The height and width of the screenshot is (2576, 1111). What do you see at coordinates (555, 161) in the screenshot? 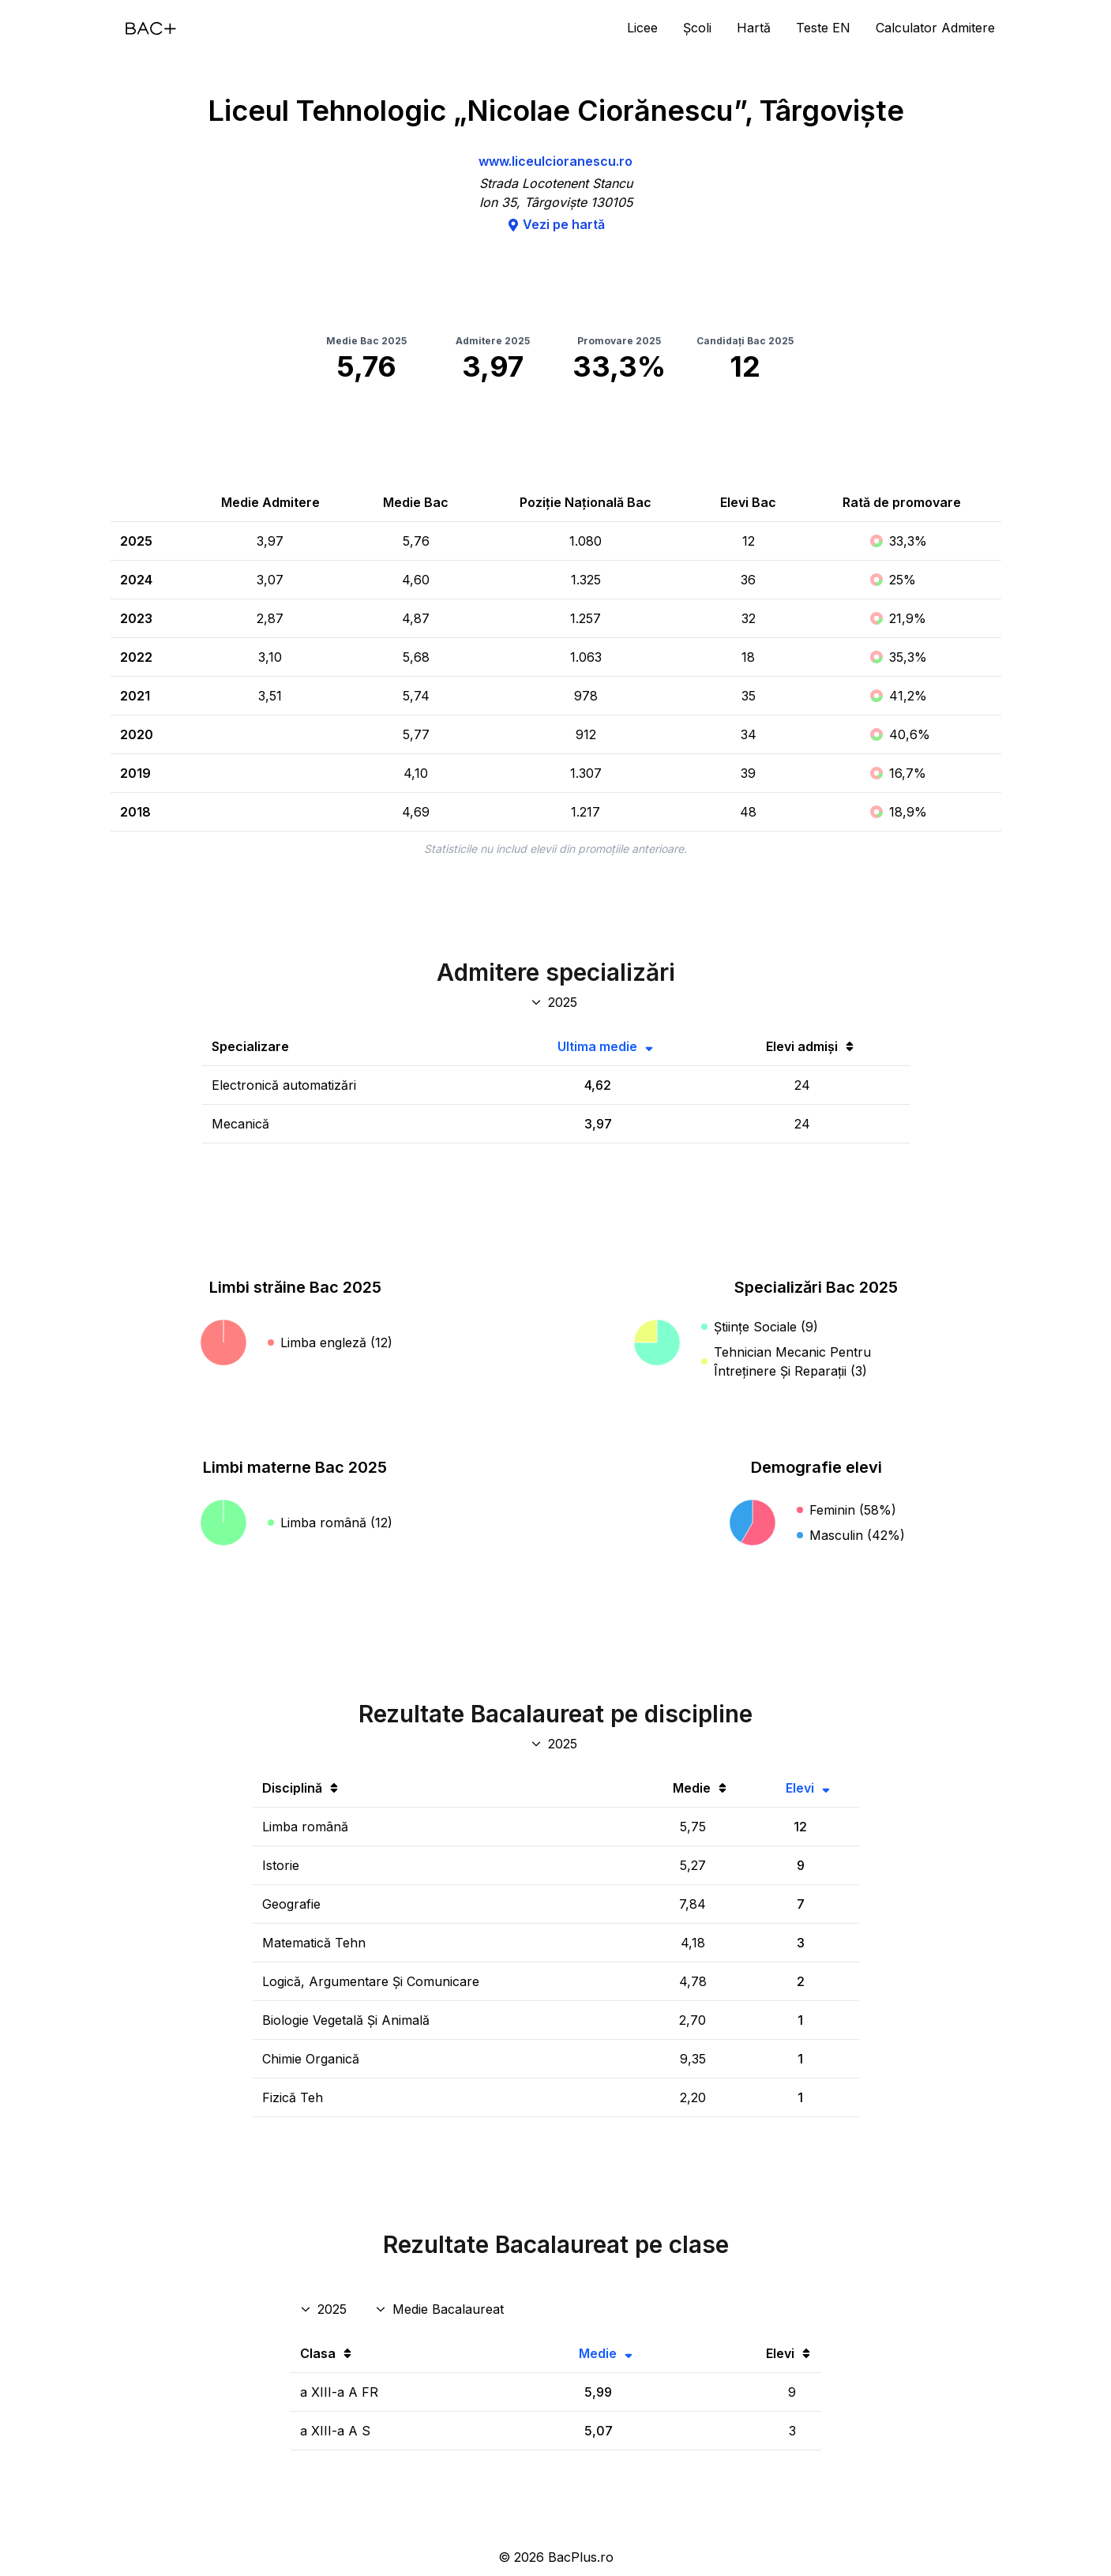
I see `www.liceulcioranescu.ro` at bounding box center [555, 161].